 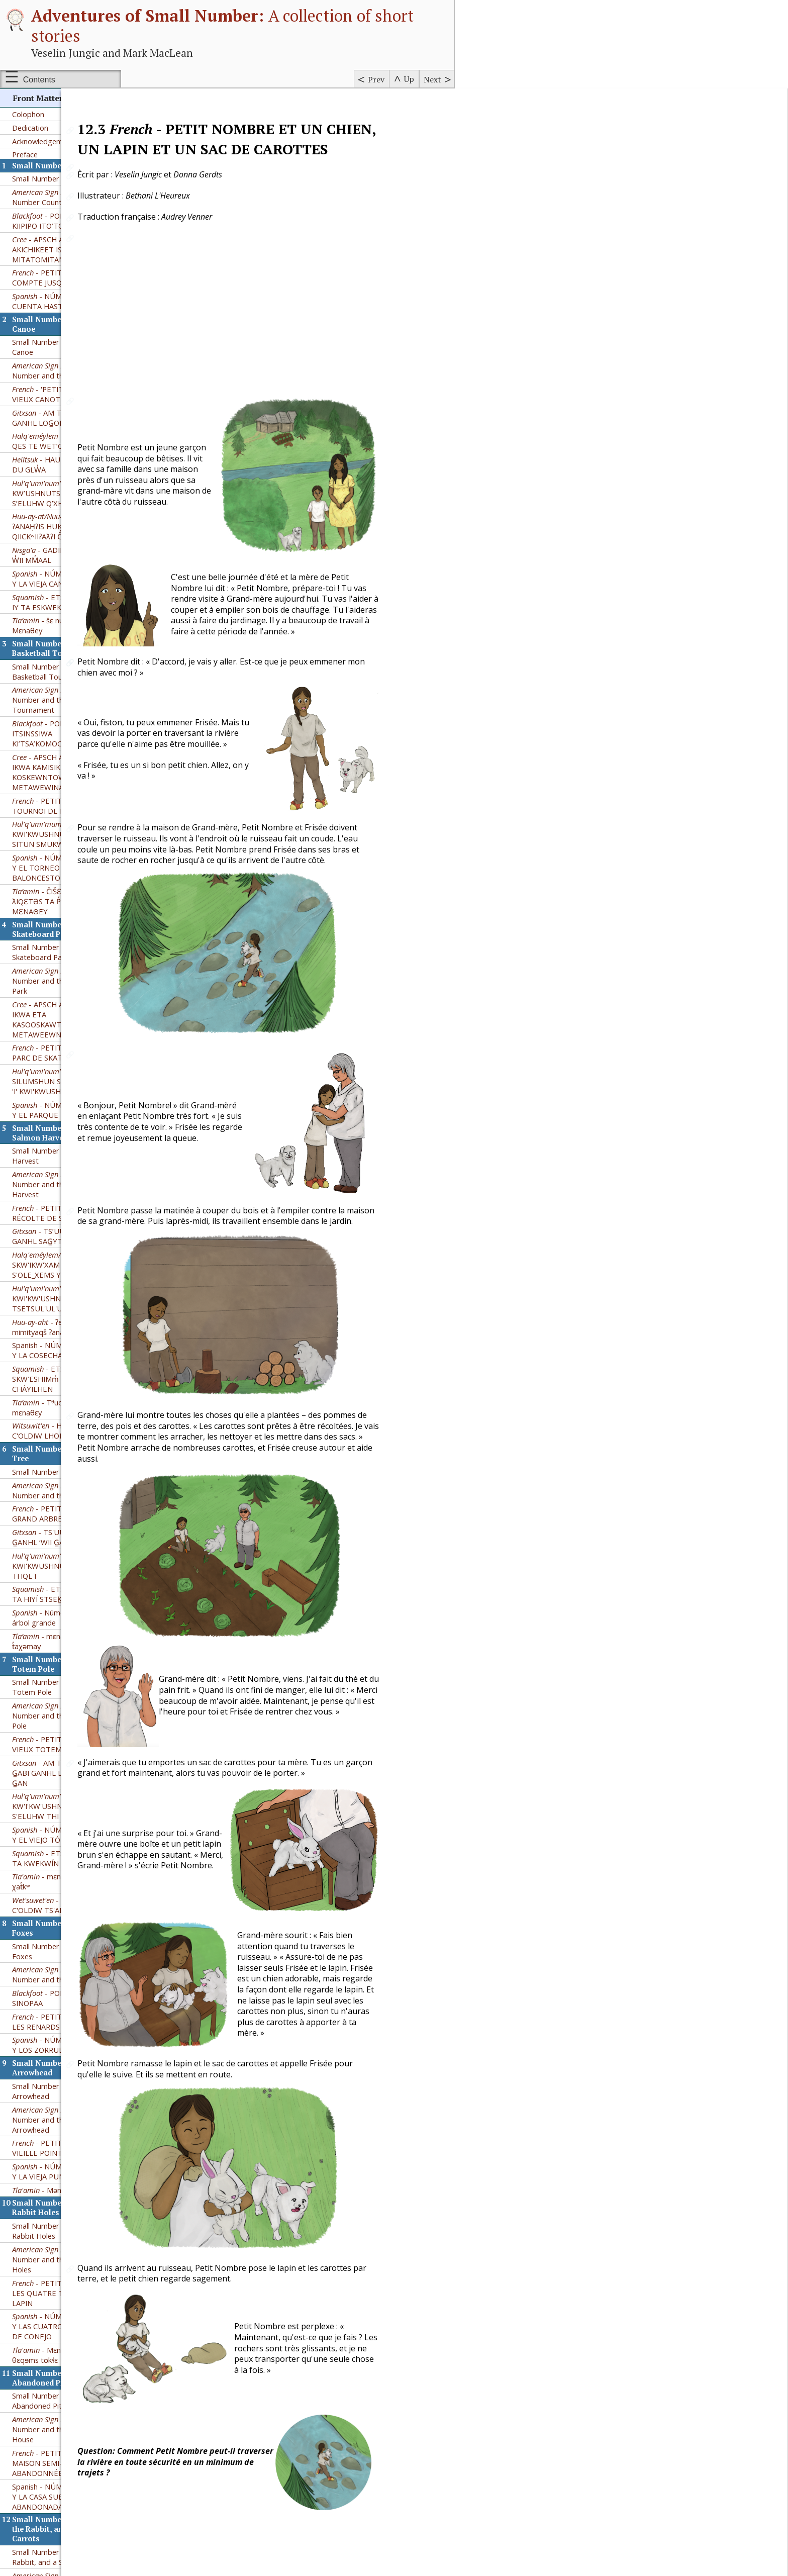 What do you see at coordinates (65, 753) in the screenshot?
I see `- PETIT NOMBRE ET LA RÉCOLTE DE SAUMONS` at bounding box center [65, 753].